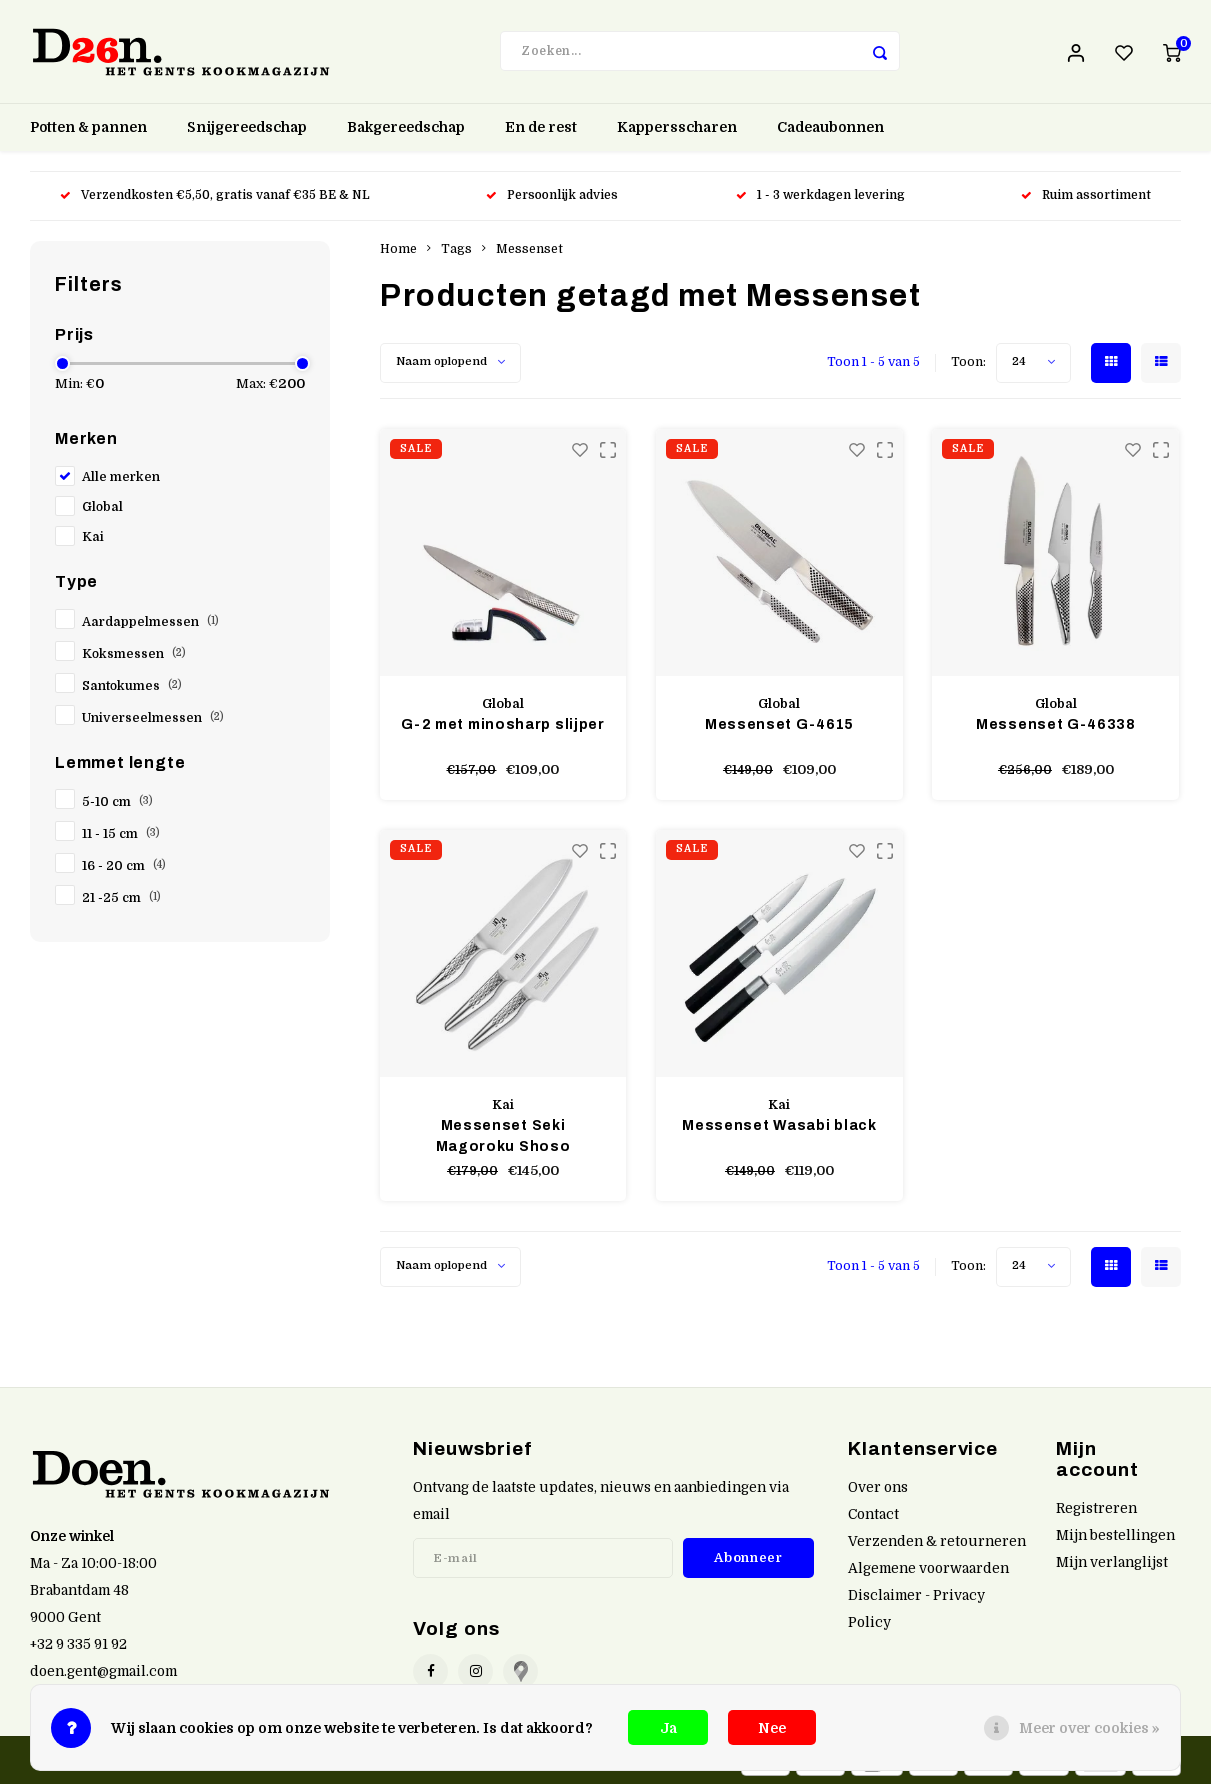  I want to click on Cadeaubonnen, so click(830, 135).